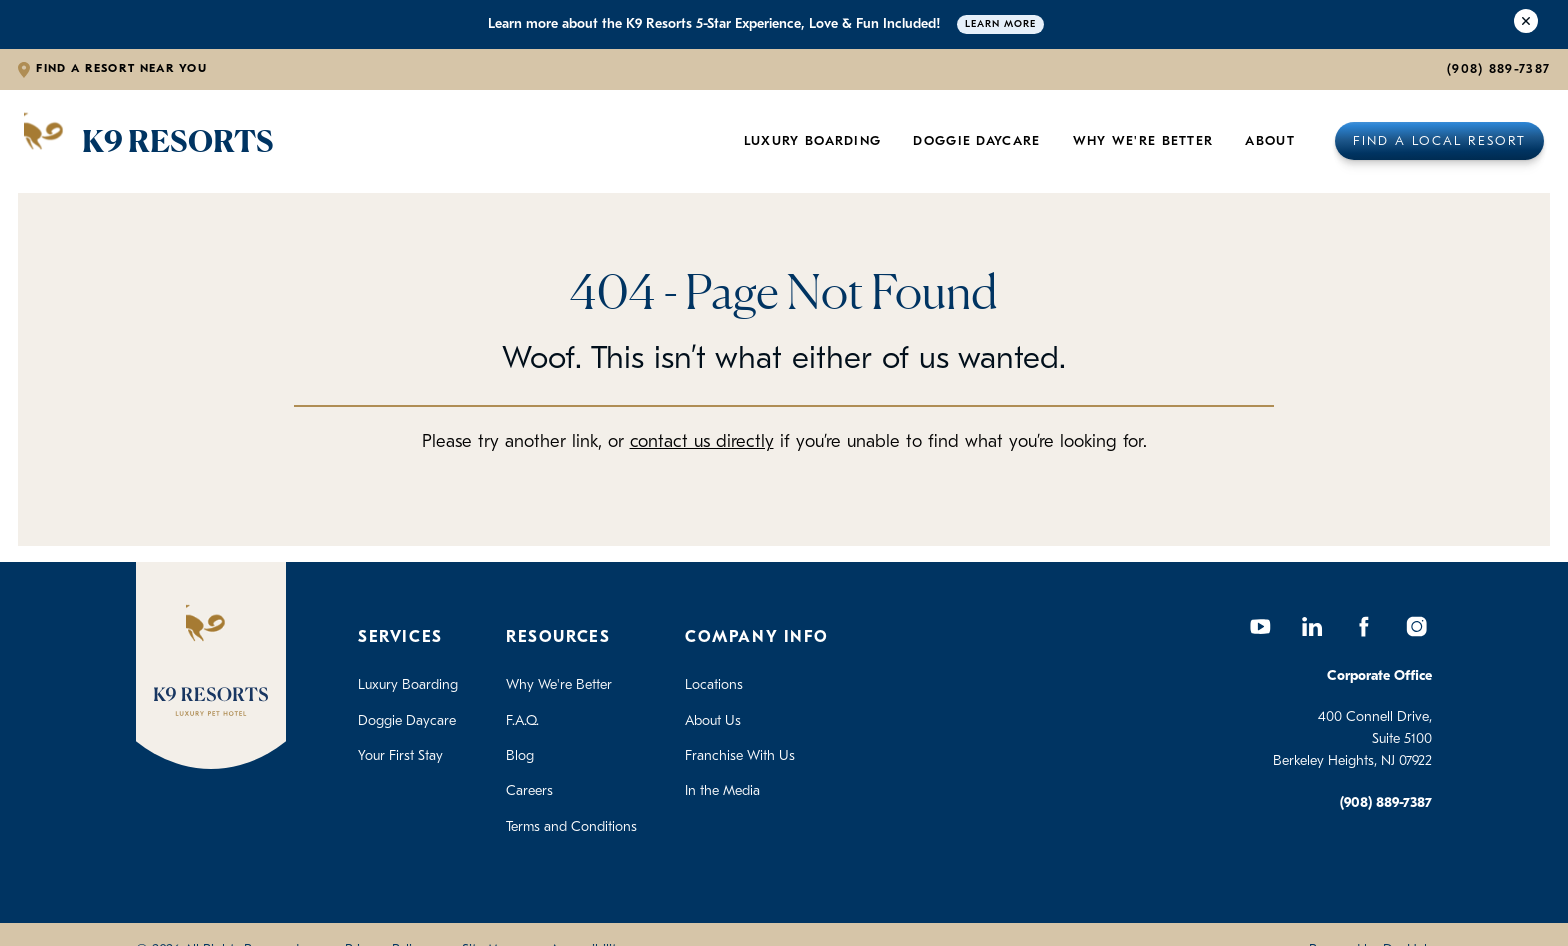 Image resolution: width=1568 pixels, height=946 pixels. What do you see at coordinates (976, 141) in the screenshot?
I see `Doggie Daycare` at bounding box center [976, 141].